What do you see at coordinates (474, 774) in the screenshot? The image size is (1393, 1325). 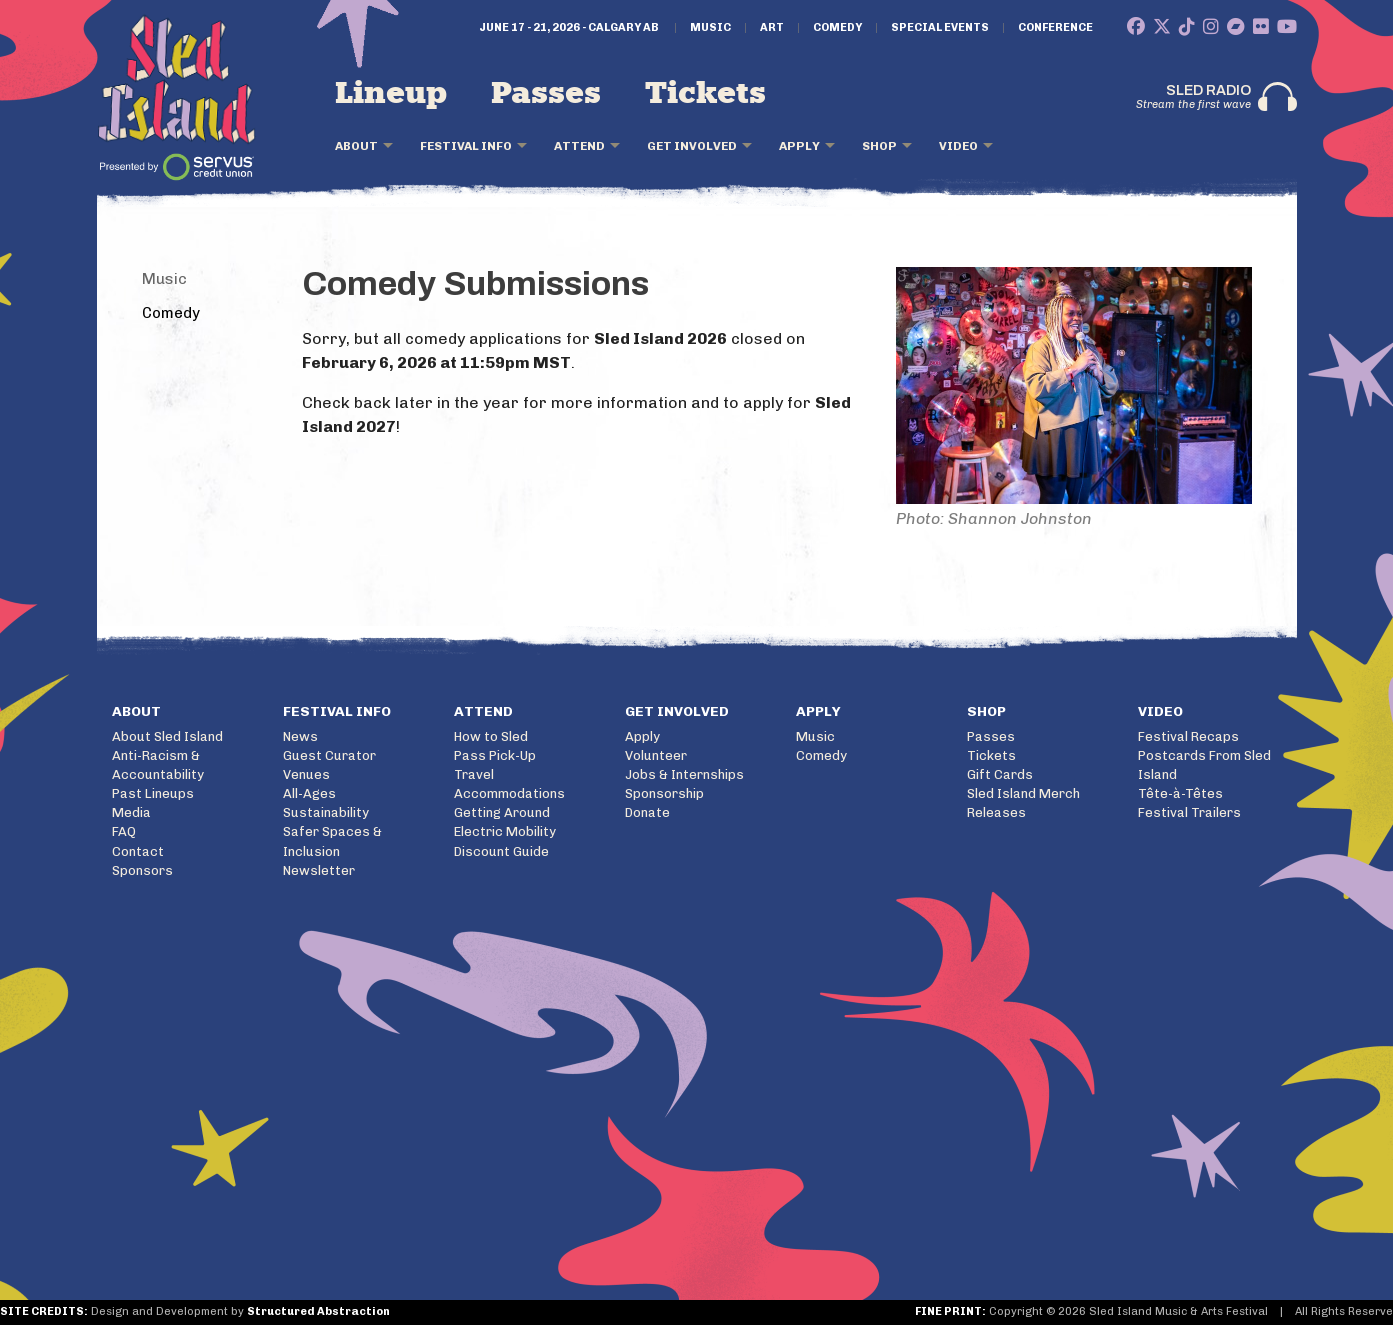 I see `Travel` at bounding box center [474, 774].